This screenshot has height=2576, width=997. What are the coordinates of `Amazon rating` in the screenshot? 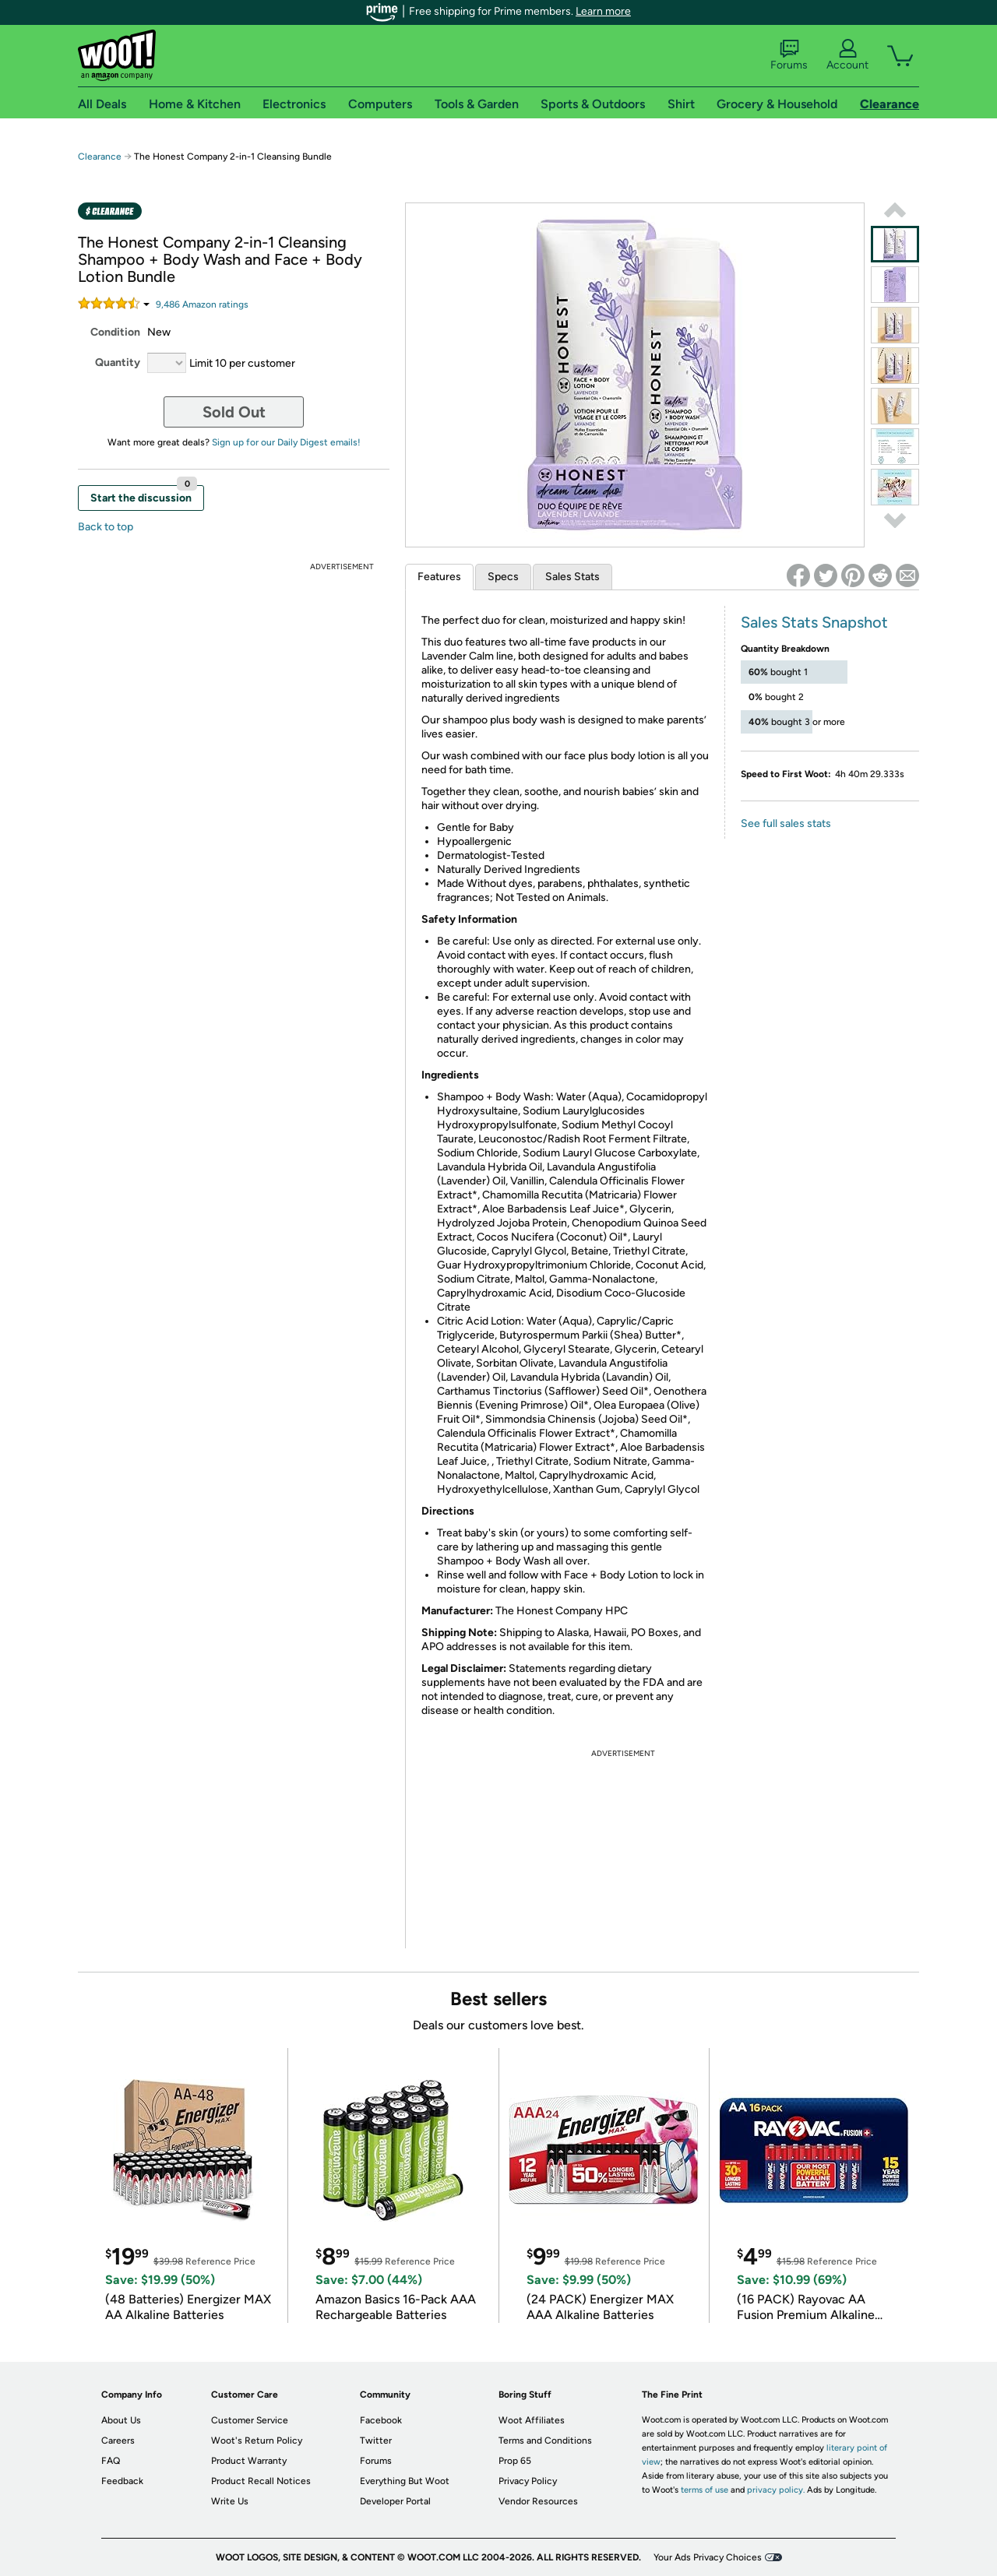 It's located at (202, 304).